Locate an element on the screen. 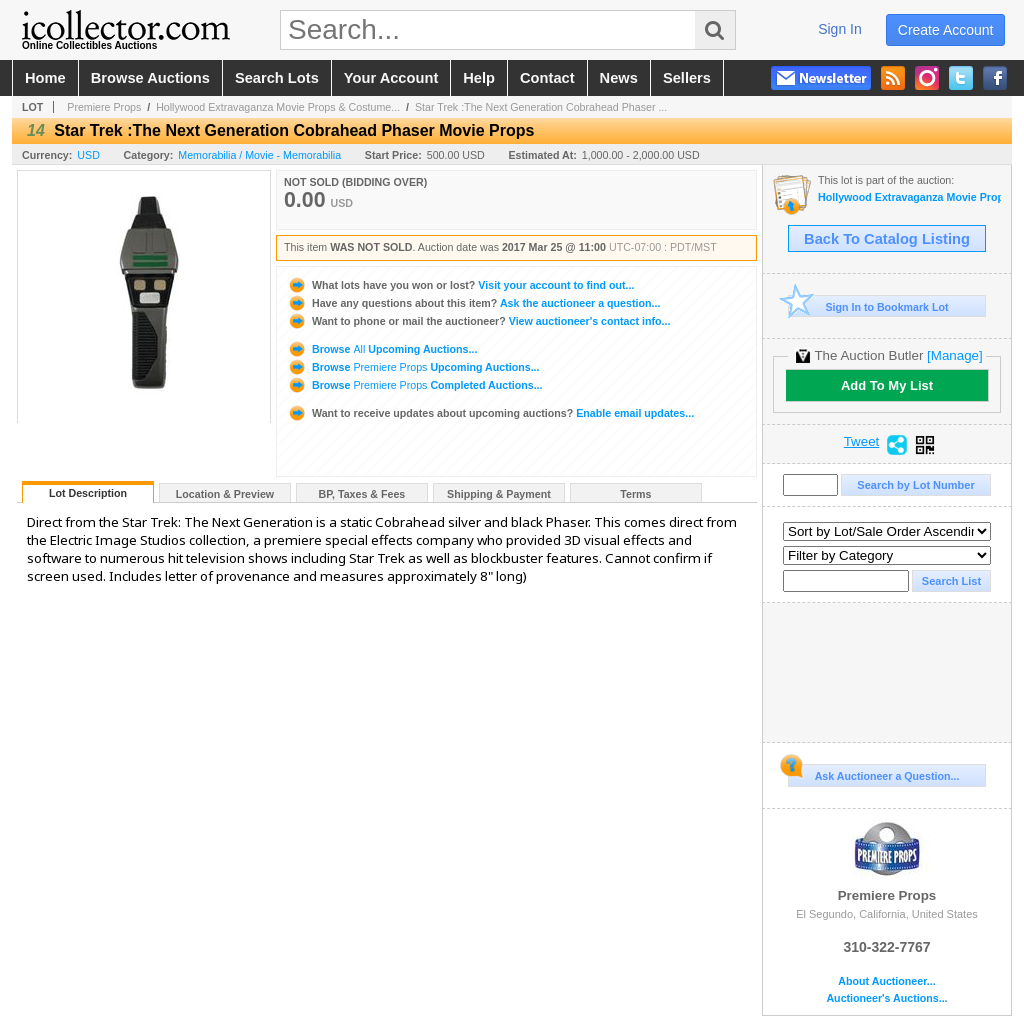 This screenshot has height=1021, width=1024. Lot Description is located at coordinates (88, 493).